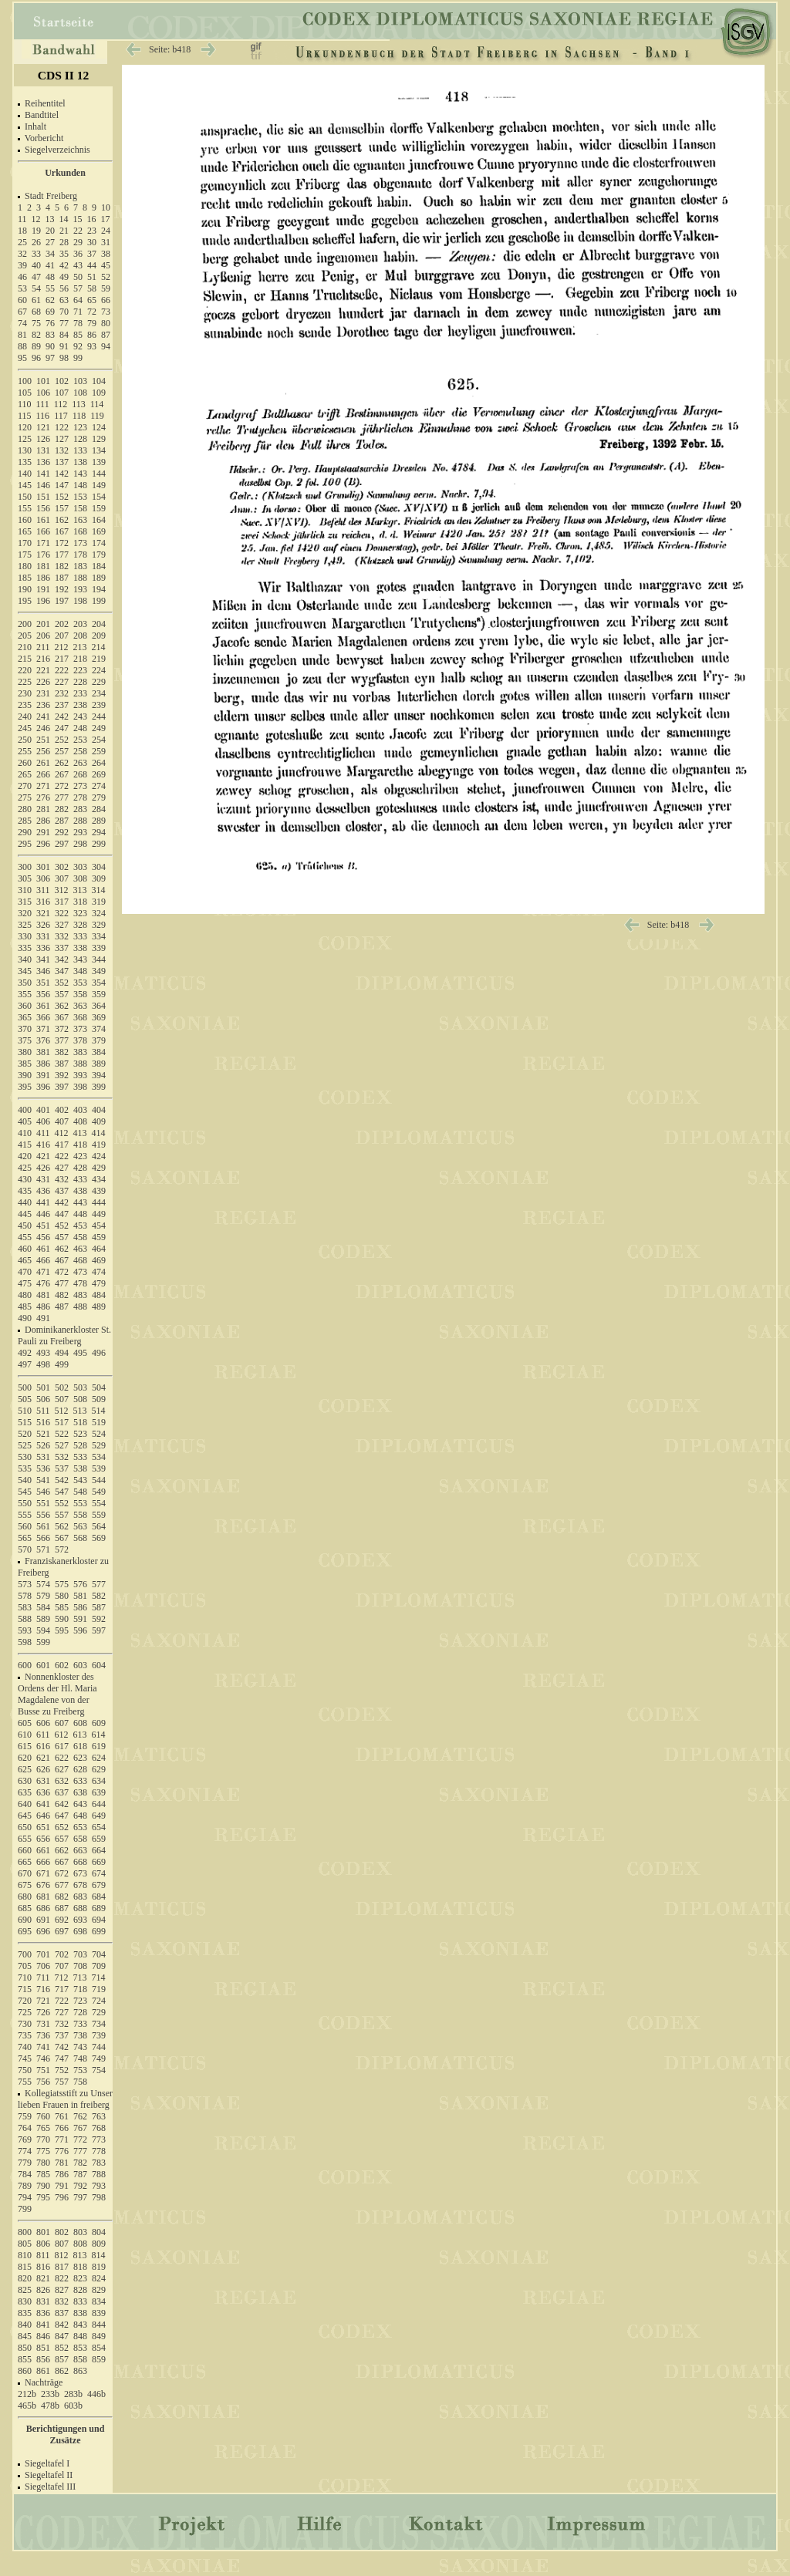 This screenshot has width=790, height=2576. What do you see at coordinates (97, 415) in the screenshot?
I see `119` at bounding box center [97, 415].